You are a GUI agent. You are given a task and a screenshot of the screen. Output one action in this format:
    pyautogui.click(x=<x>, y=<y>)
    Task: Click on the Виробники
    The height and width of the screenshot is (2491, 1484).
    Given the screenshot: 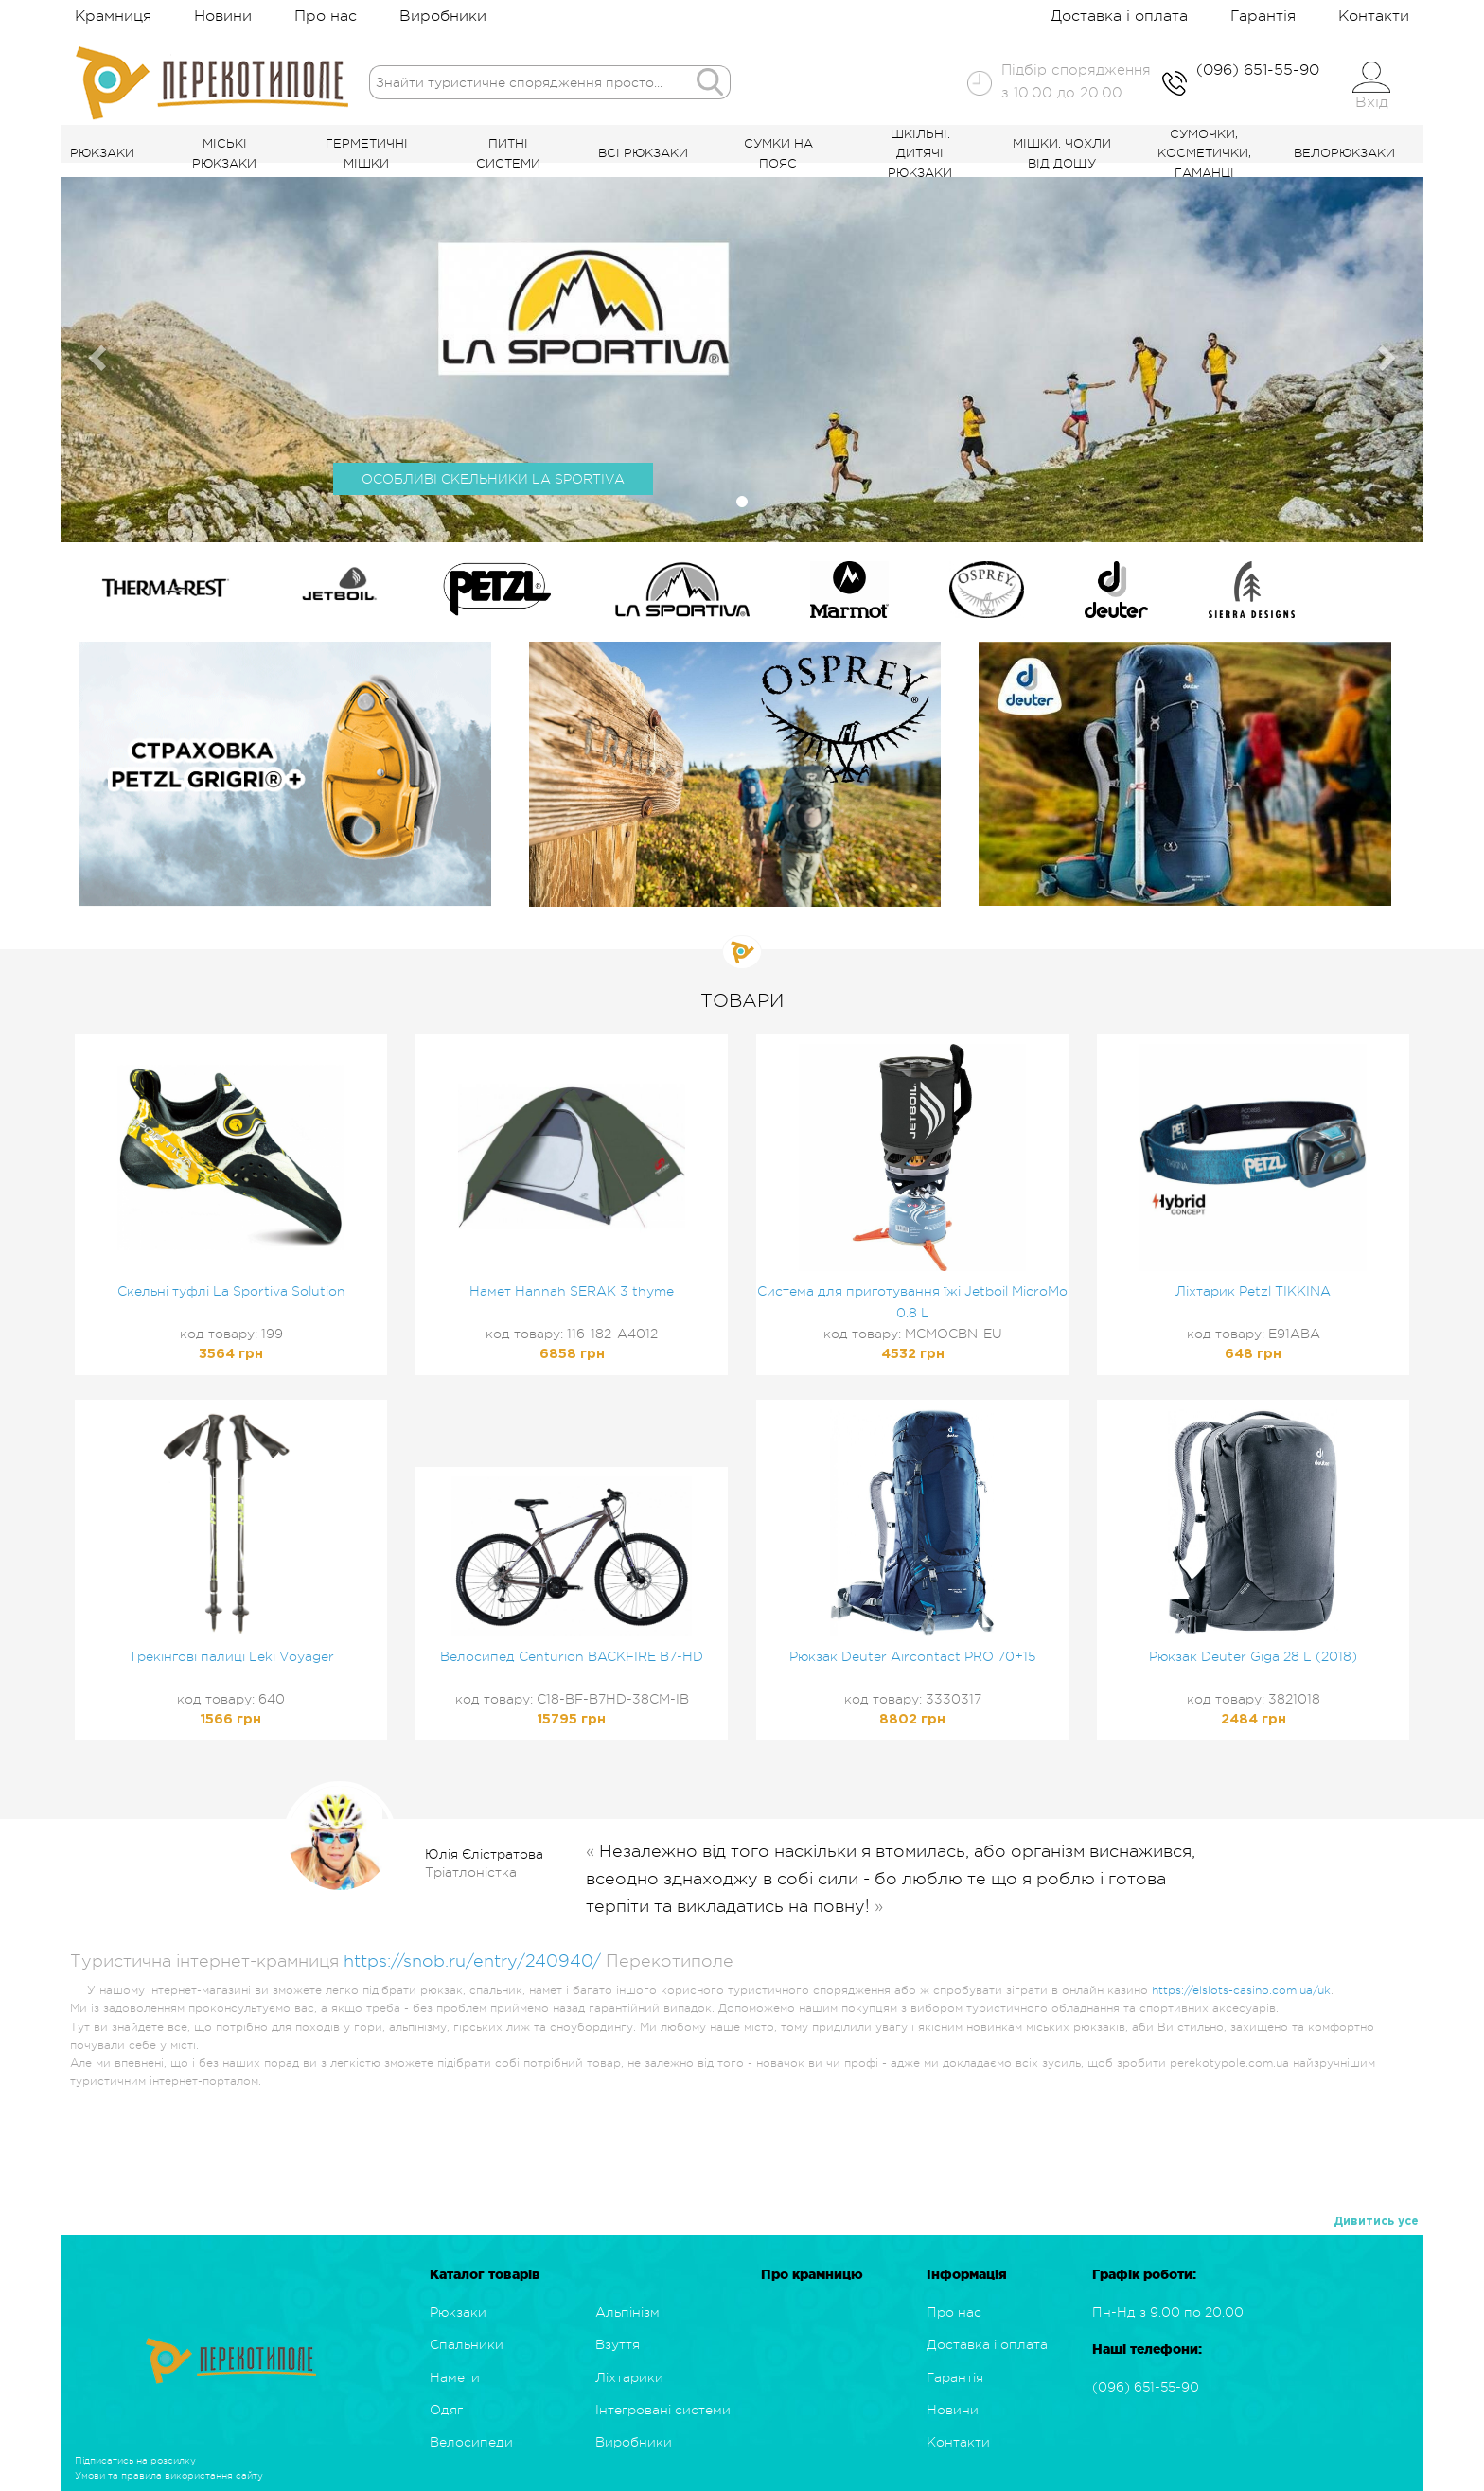 What is the action you would take?
    pyautogui.click(x=442, y=16)
    